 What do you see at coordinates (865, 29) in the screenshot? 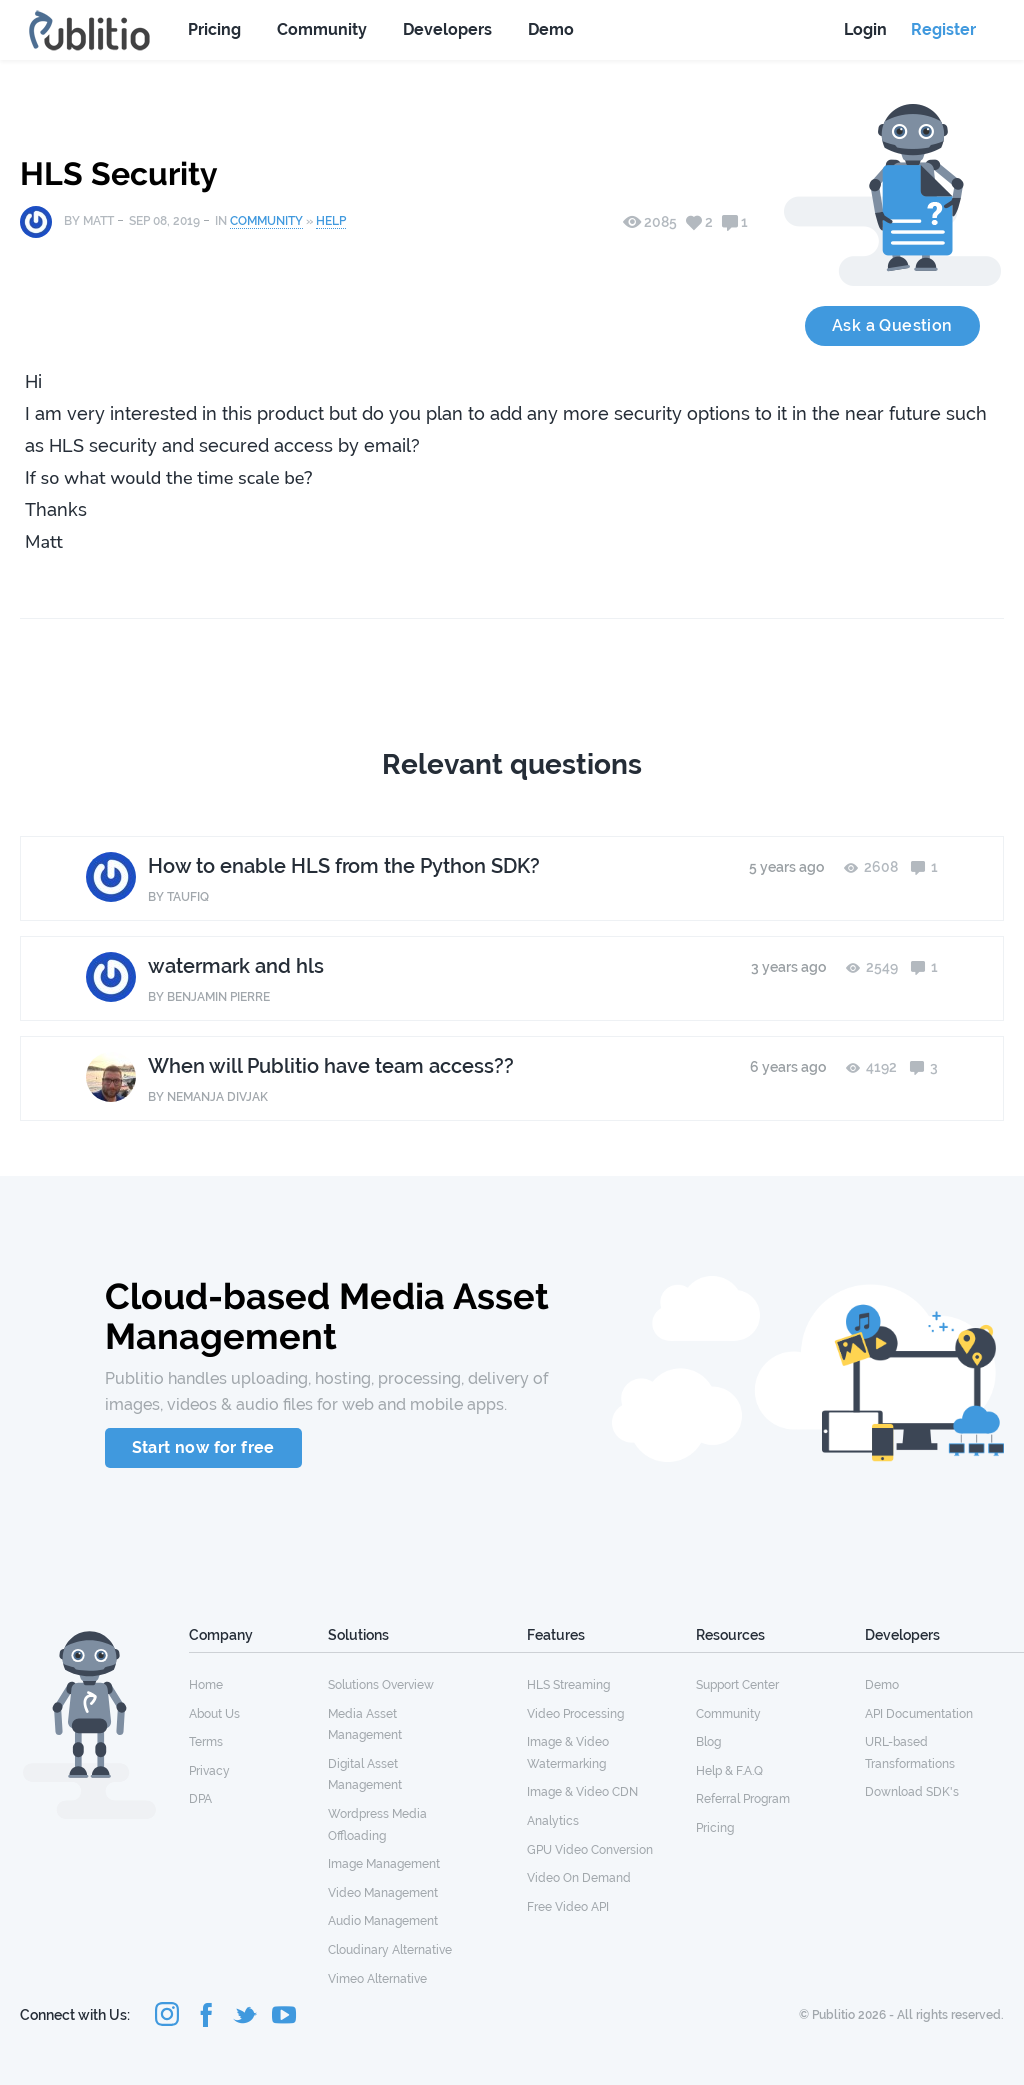
I see `Login` at bounding box center [865, 29].